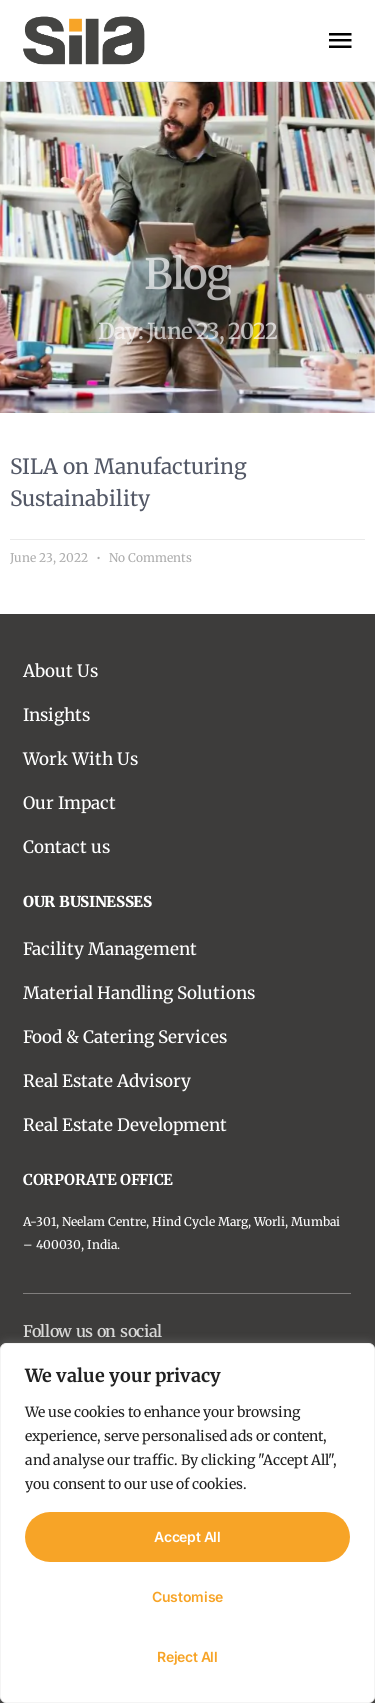  I want to click on Food & Catering Services, so click(125, 1037).